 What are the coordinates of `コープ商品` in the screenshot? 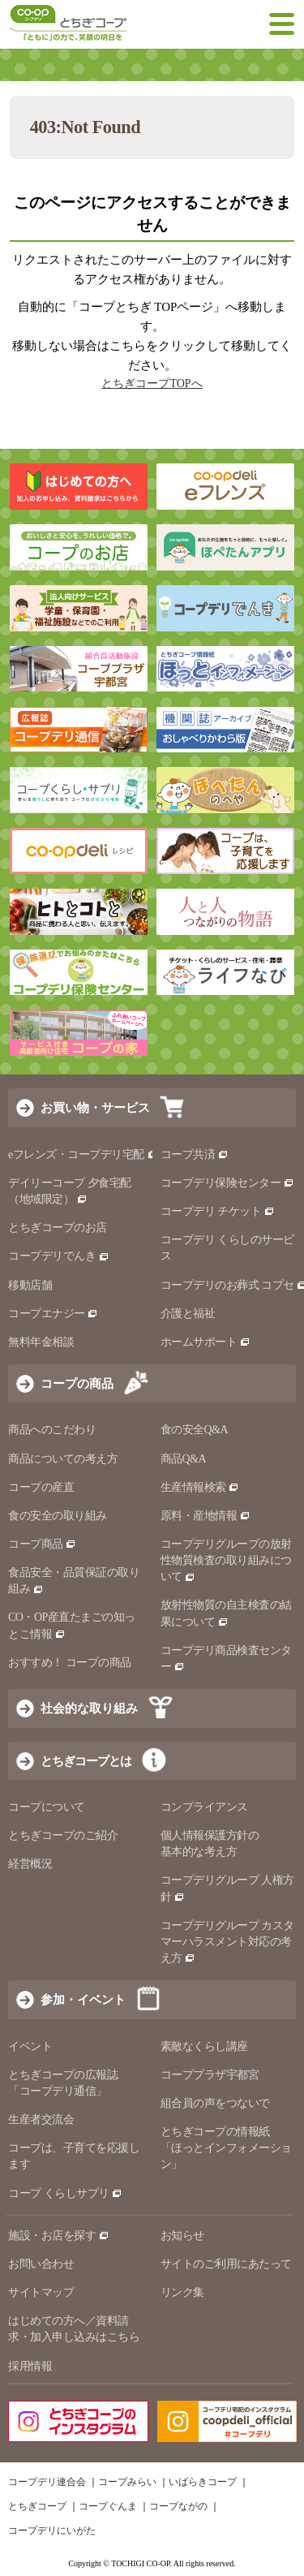 It's located at (42, 1544).